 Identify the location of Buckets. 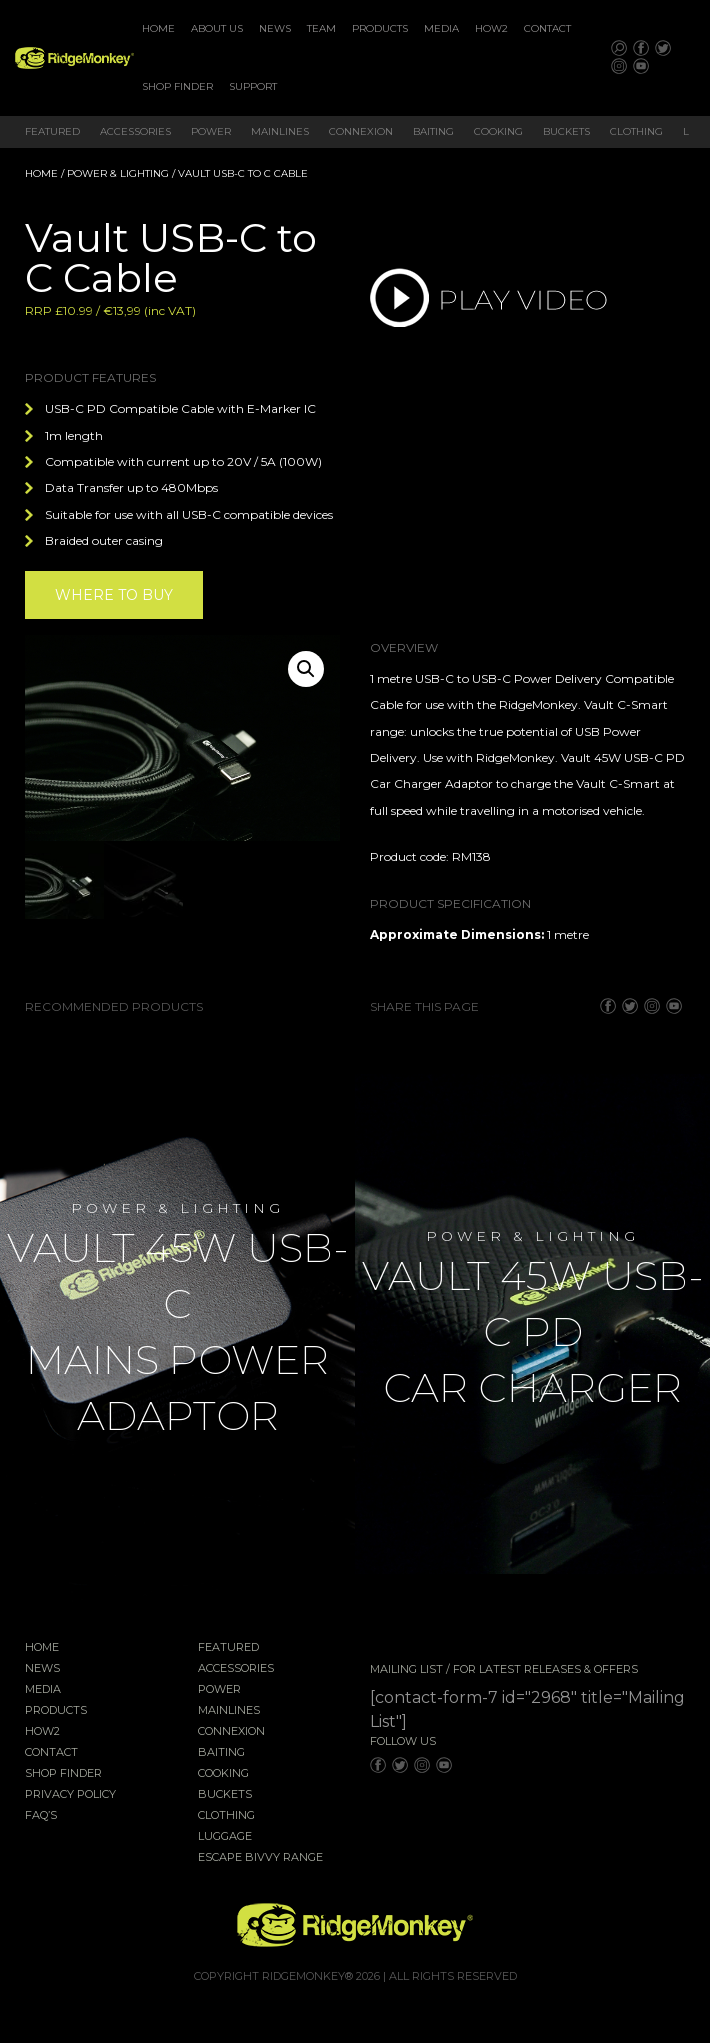
(566, 131).